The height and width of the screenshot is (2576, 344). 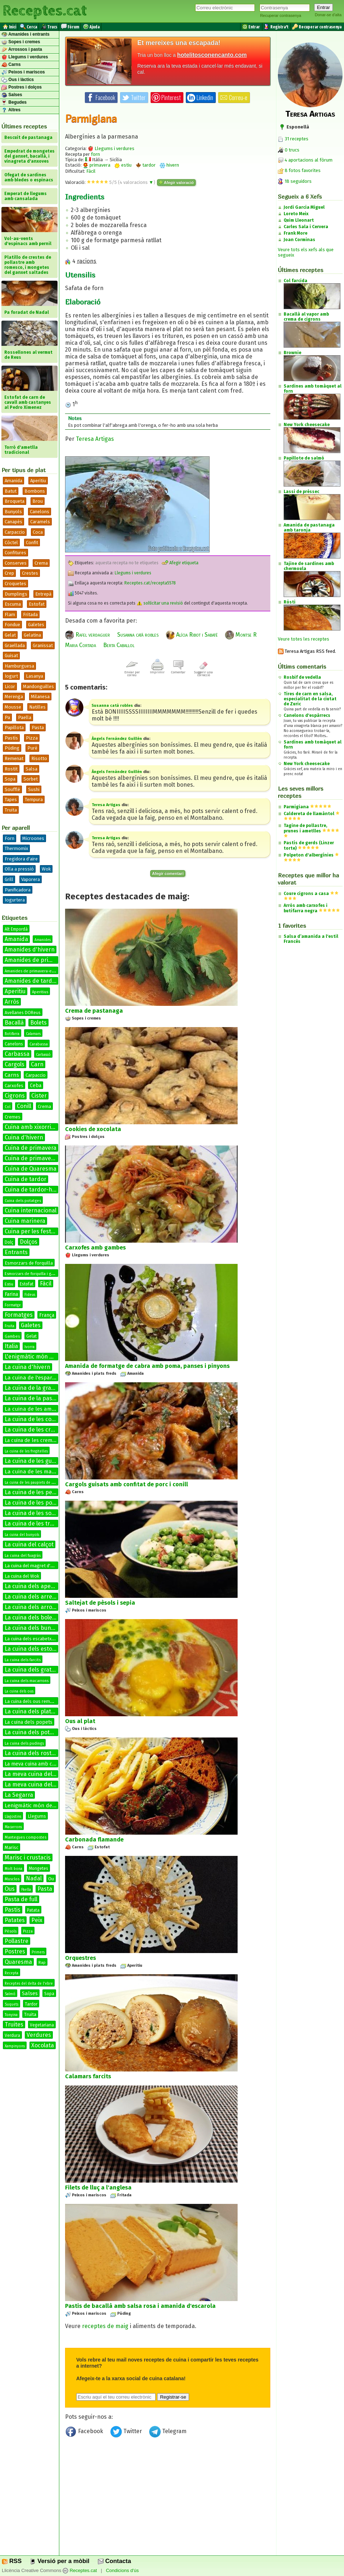 What do you see at coordinates (38, 686) in the screenshot?
I see `Mandonguilles` at bounding box center [38, 686].